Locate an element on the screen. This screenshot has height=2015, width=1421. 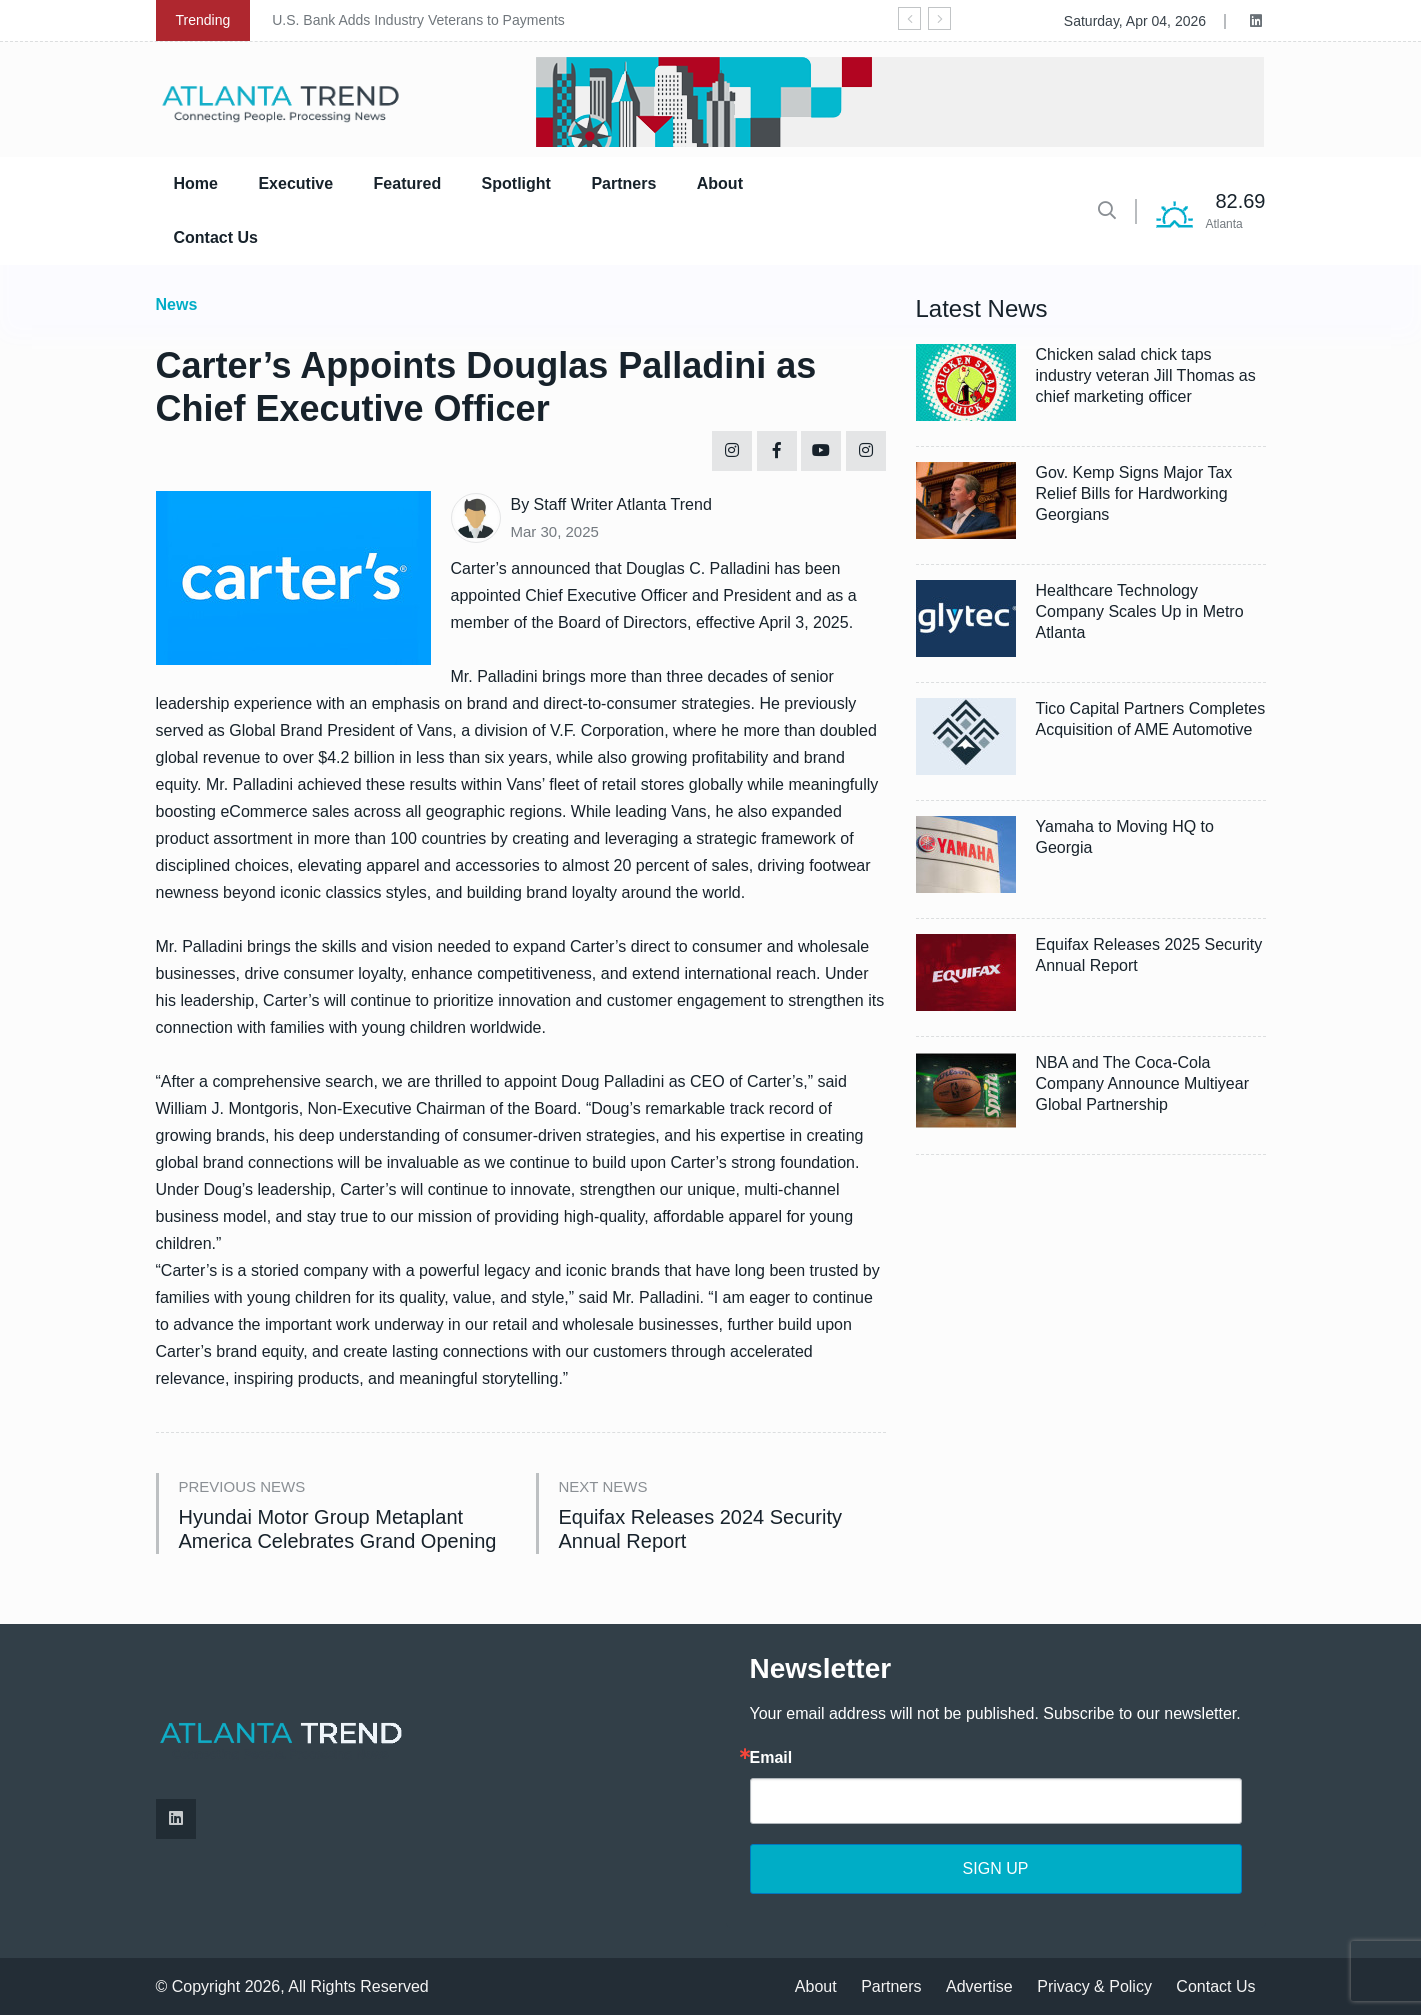
Contact Us is located at coordinates (216, 237).